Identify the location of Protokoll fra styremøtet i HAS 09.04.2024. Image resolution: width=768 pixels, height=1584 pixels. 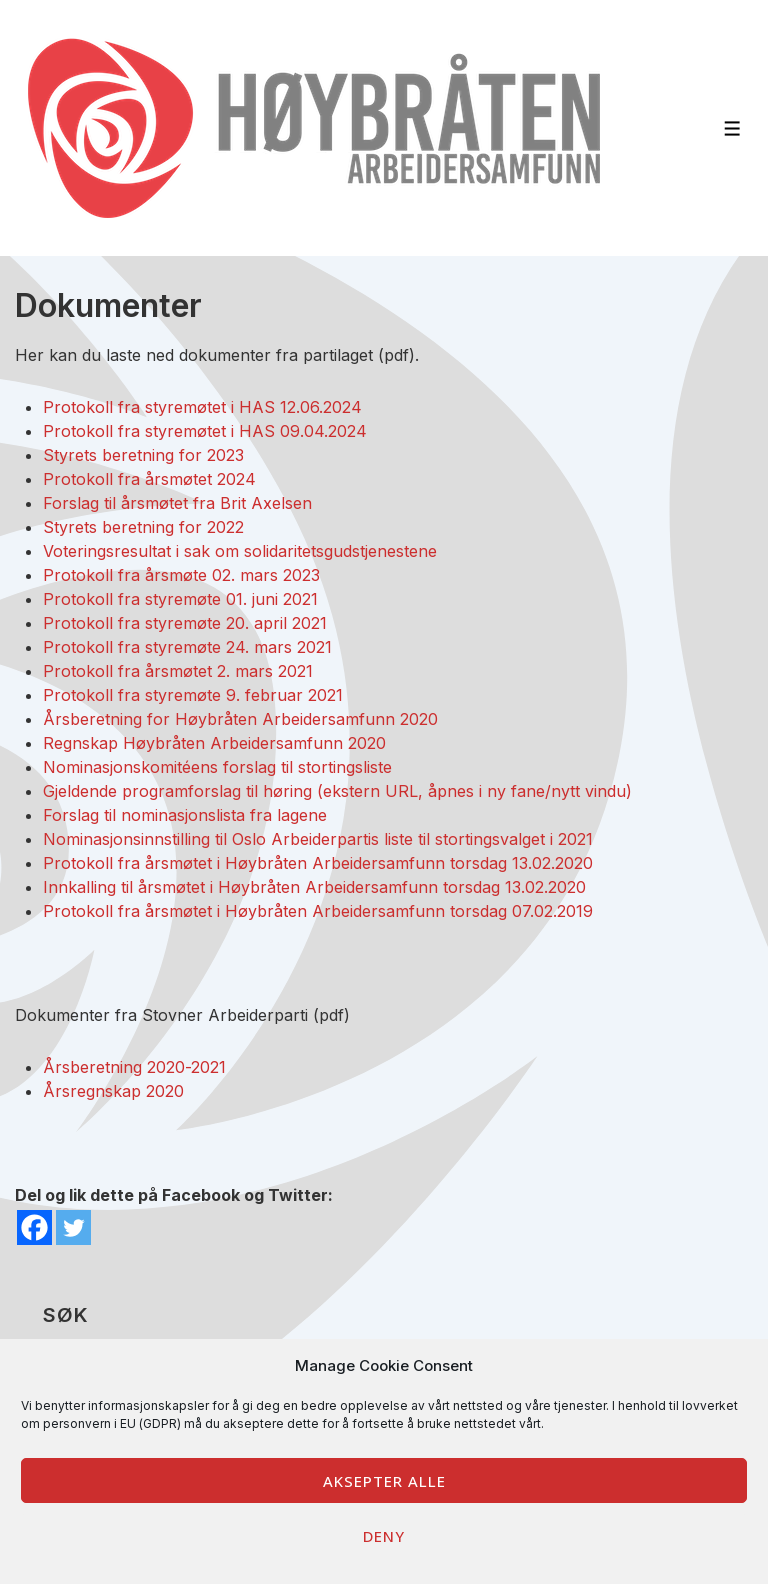
(205, 431).